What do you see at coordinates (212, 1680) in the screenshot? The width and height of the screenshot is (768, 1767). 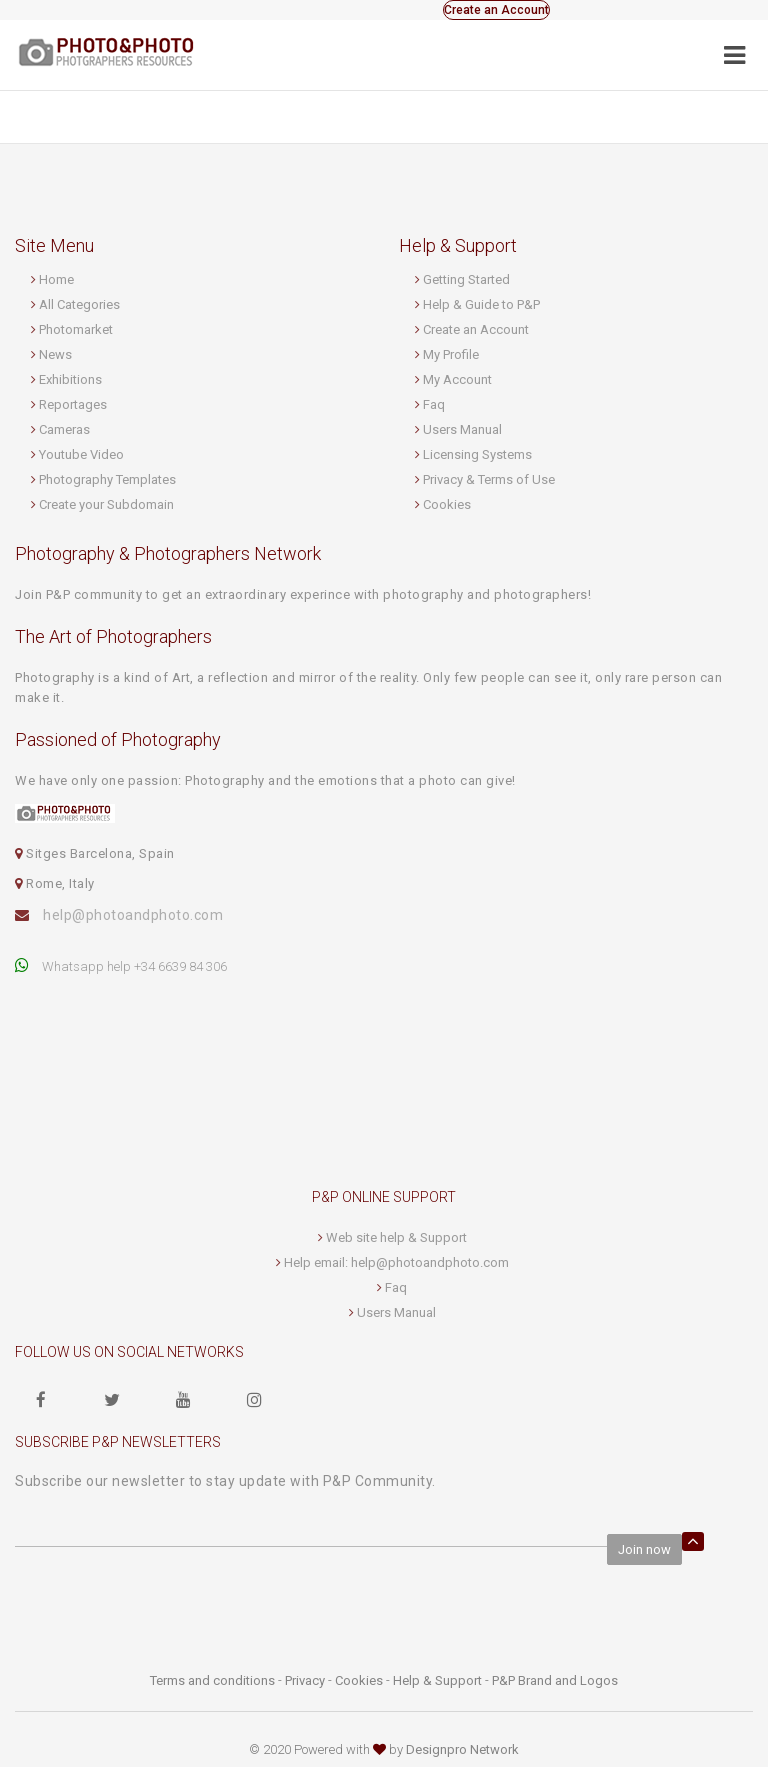 I see `Terms and conditions` at bounding box center [212, 1680].